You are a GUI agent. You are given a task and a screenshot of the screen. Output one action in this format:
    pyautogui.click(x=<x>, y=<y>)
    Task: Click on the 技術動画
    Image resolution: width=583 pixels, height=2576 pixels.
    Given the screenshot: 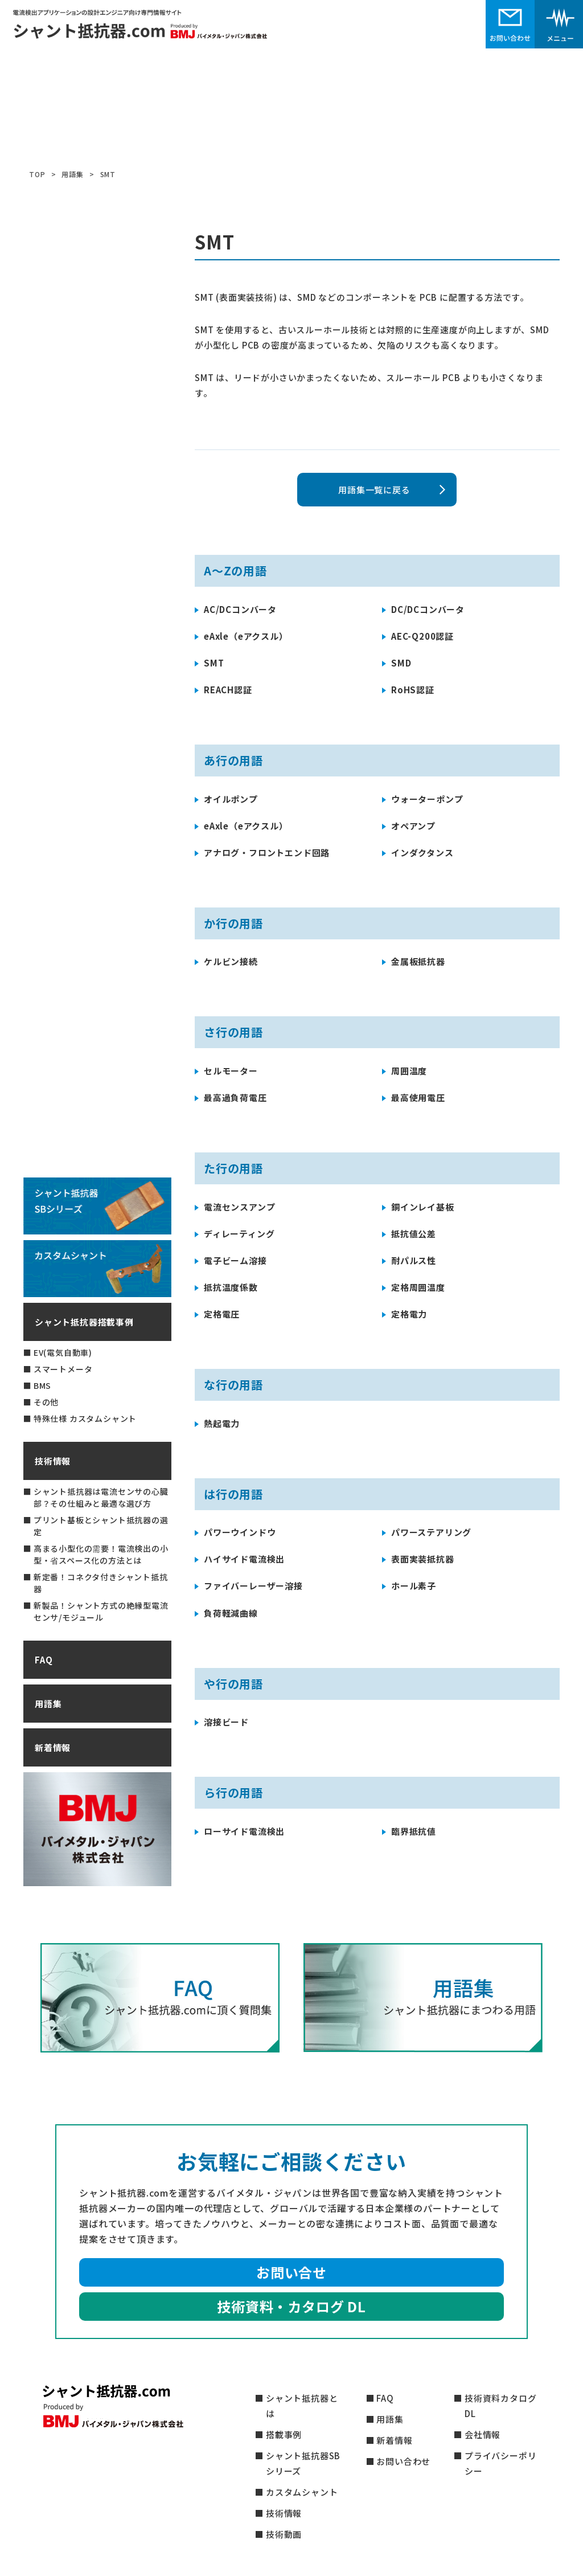 What is the action you would take?
    pyautogui.click(x=284, y=2534)
    